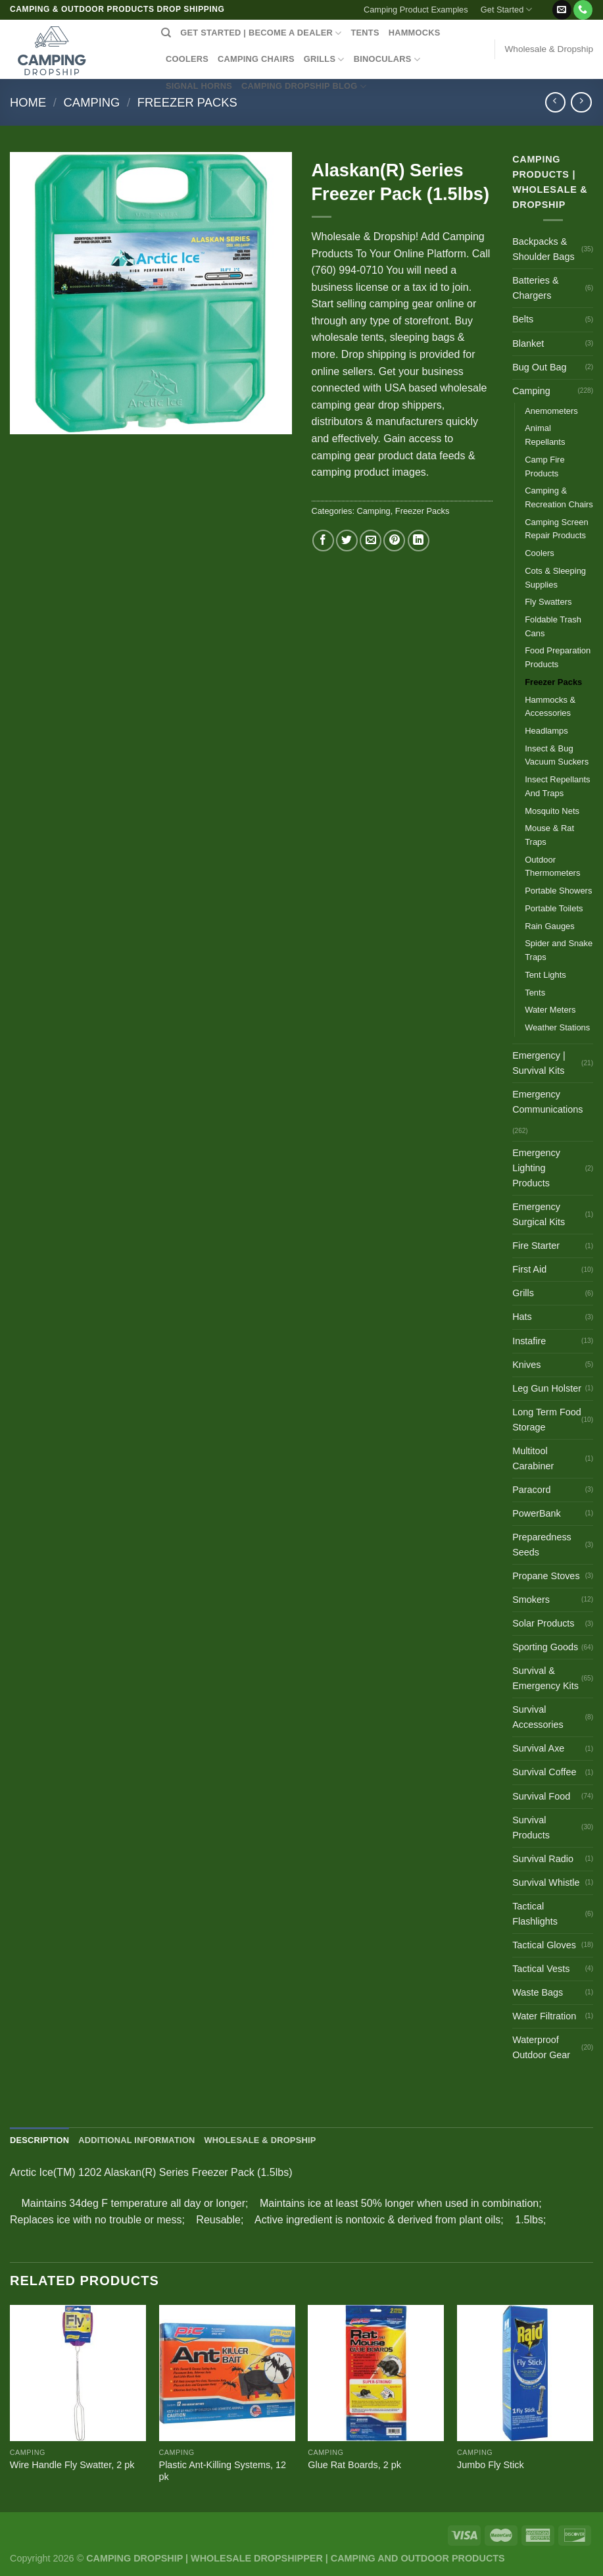 The height and width of the screenshot is (2576, 603). I want to click on Batteries & Chargers, so click(535, 288).